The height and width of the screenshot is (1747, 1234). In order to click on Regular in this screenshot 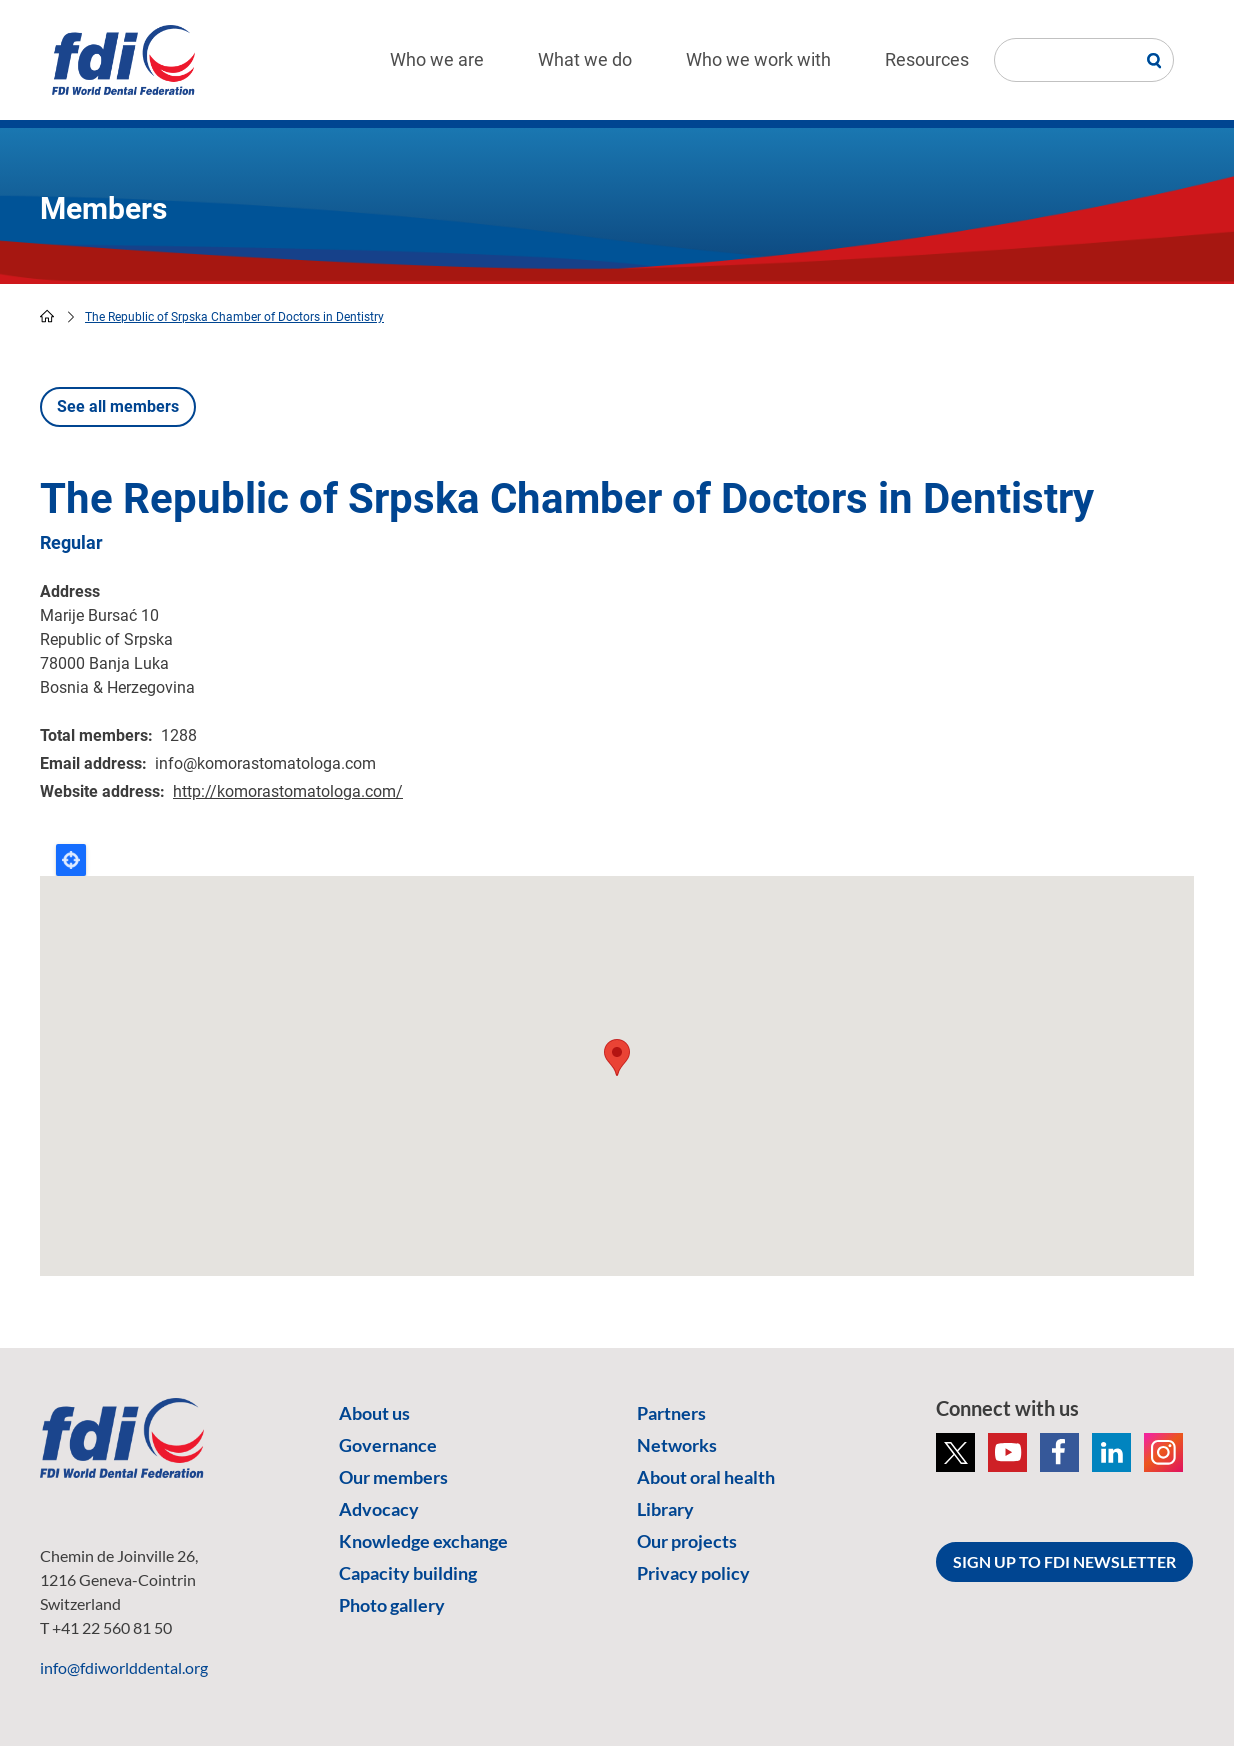, I will do `click(71, 542)`.